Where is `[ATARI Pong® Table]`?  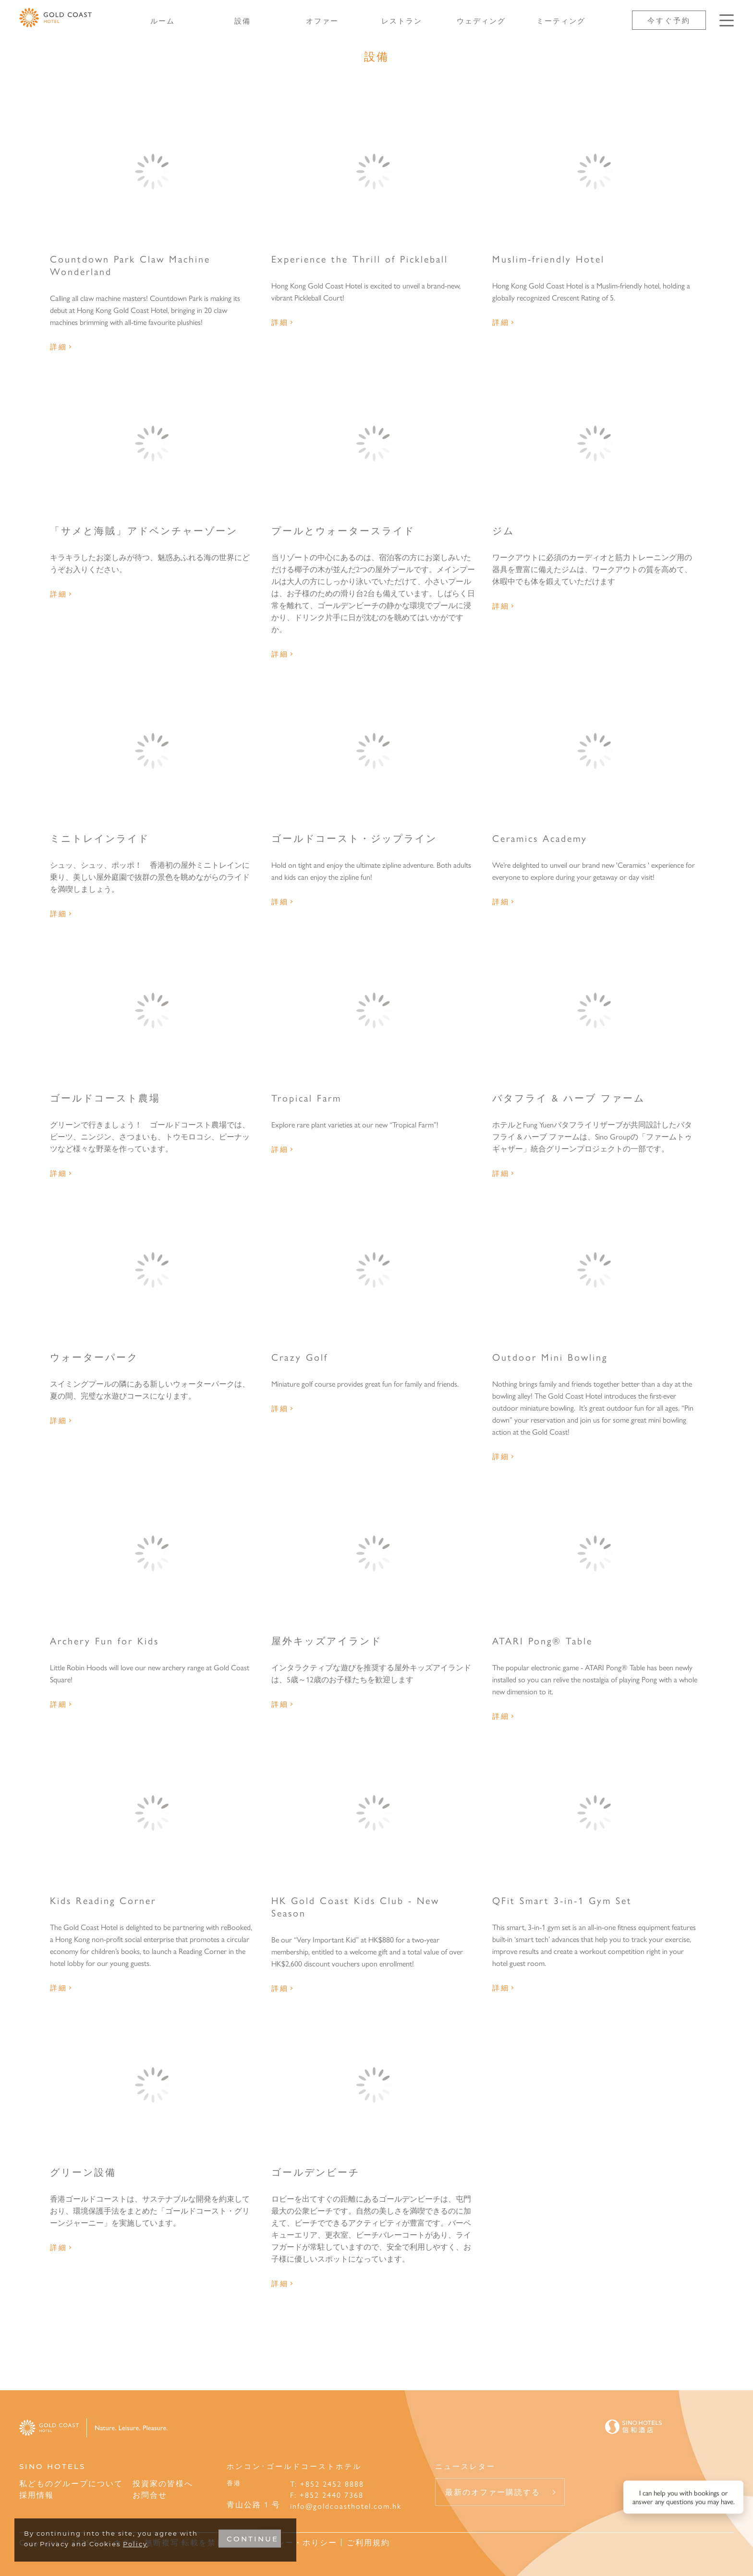 [ATARI Pong® Table] is located at coordinates (595, 1553).